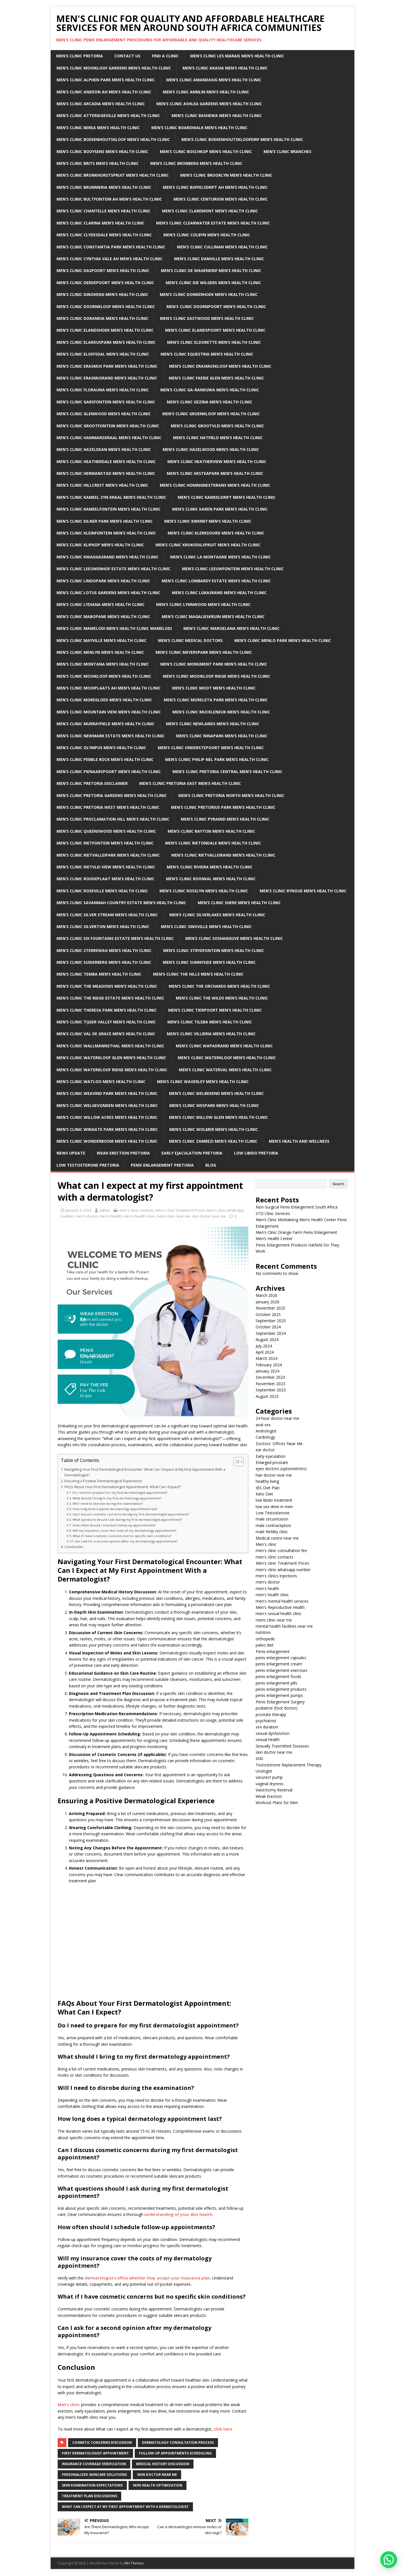 Image resolution: width=405 pixels, height=2576 pixels. I want to click on Men’s clinic Temba Men’s Health Clinic, so click(99, 974).